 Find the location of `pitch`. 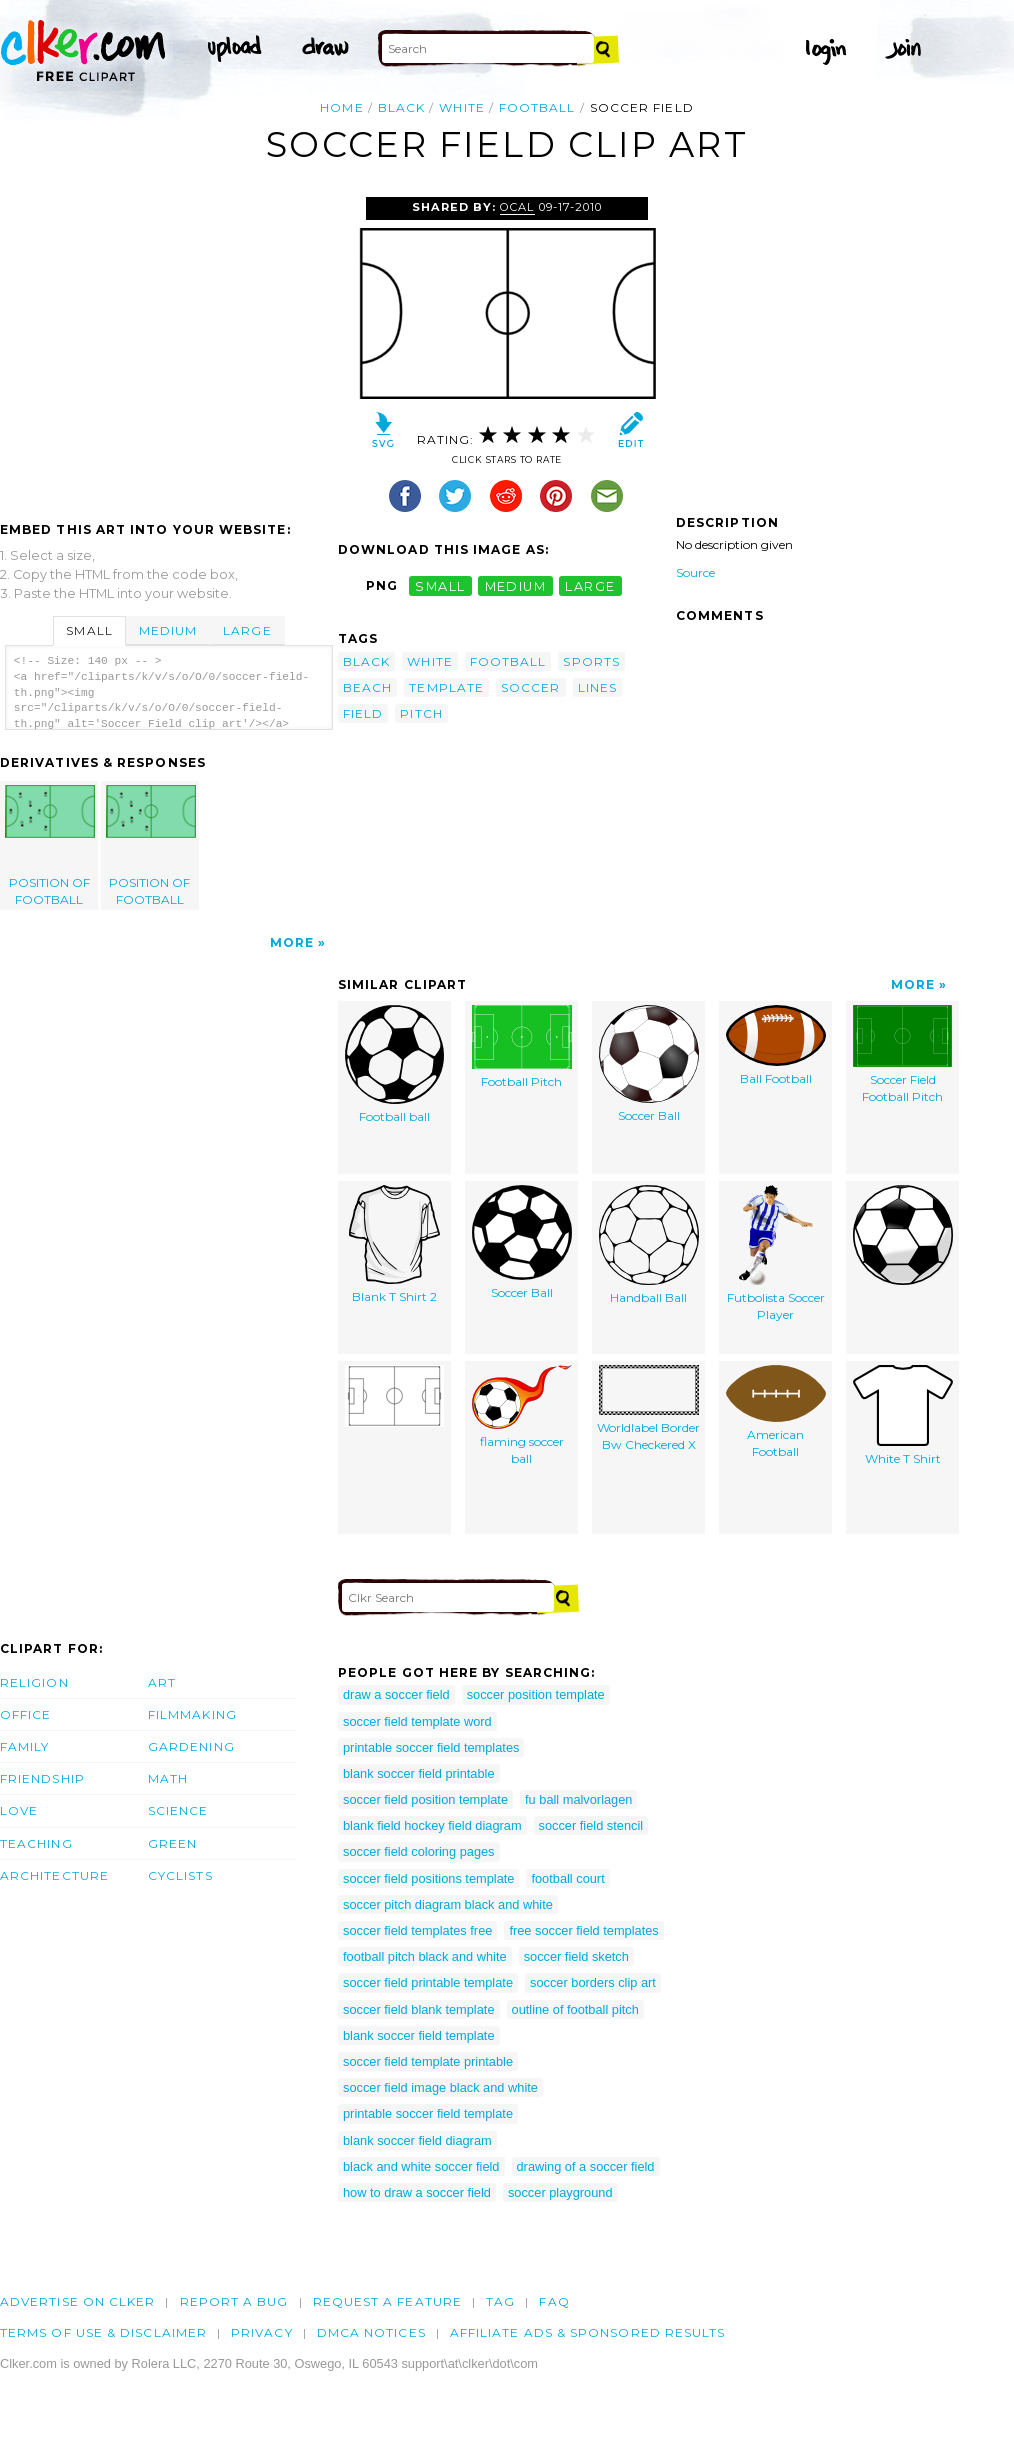

pitch is located at coordinates (421, 713).